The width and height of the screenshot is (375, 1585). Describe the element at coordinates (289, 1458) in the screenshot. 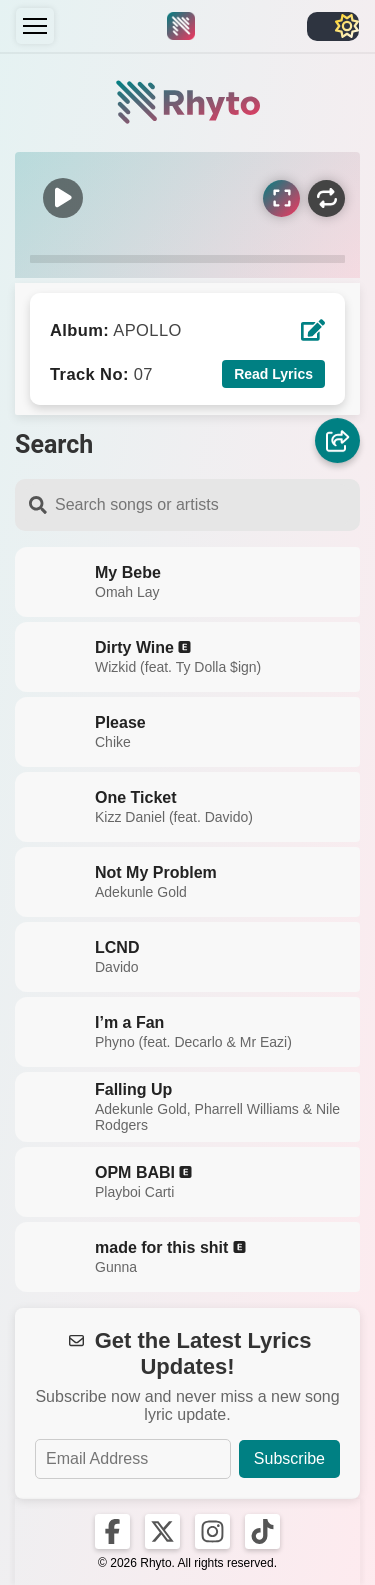

I see `Subscribe` at that location.